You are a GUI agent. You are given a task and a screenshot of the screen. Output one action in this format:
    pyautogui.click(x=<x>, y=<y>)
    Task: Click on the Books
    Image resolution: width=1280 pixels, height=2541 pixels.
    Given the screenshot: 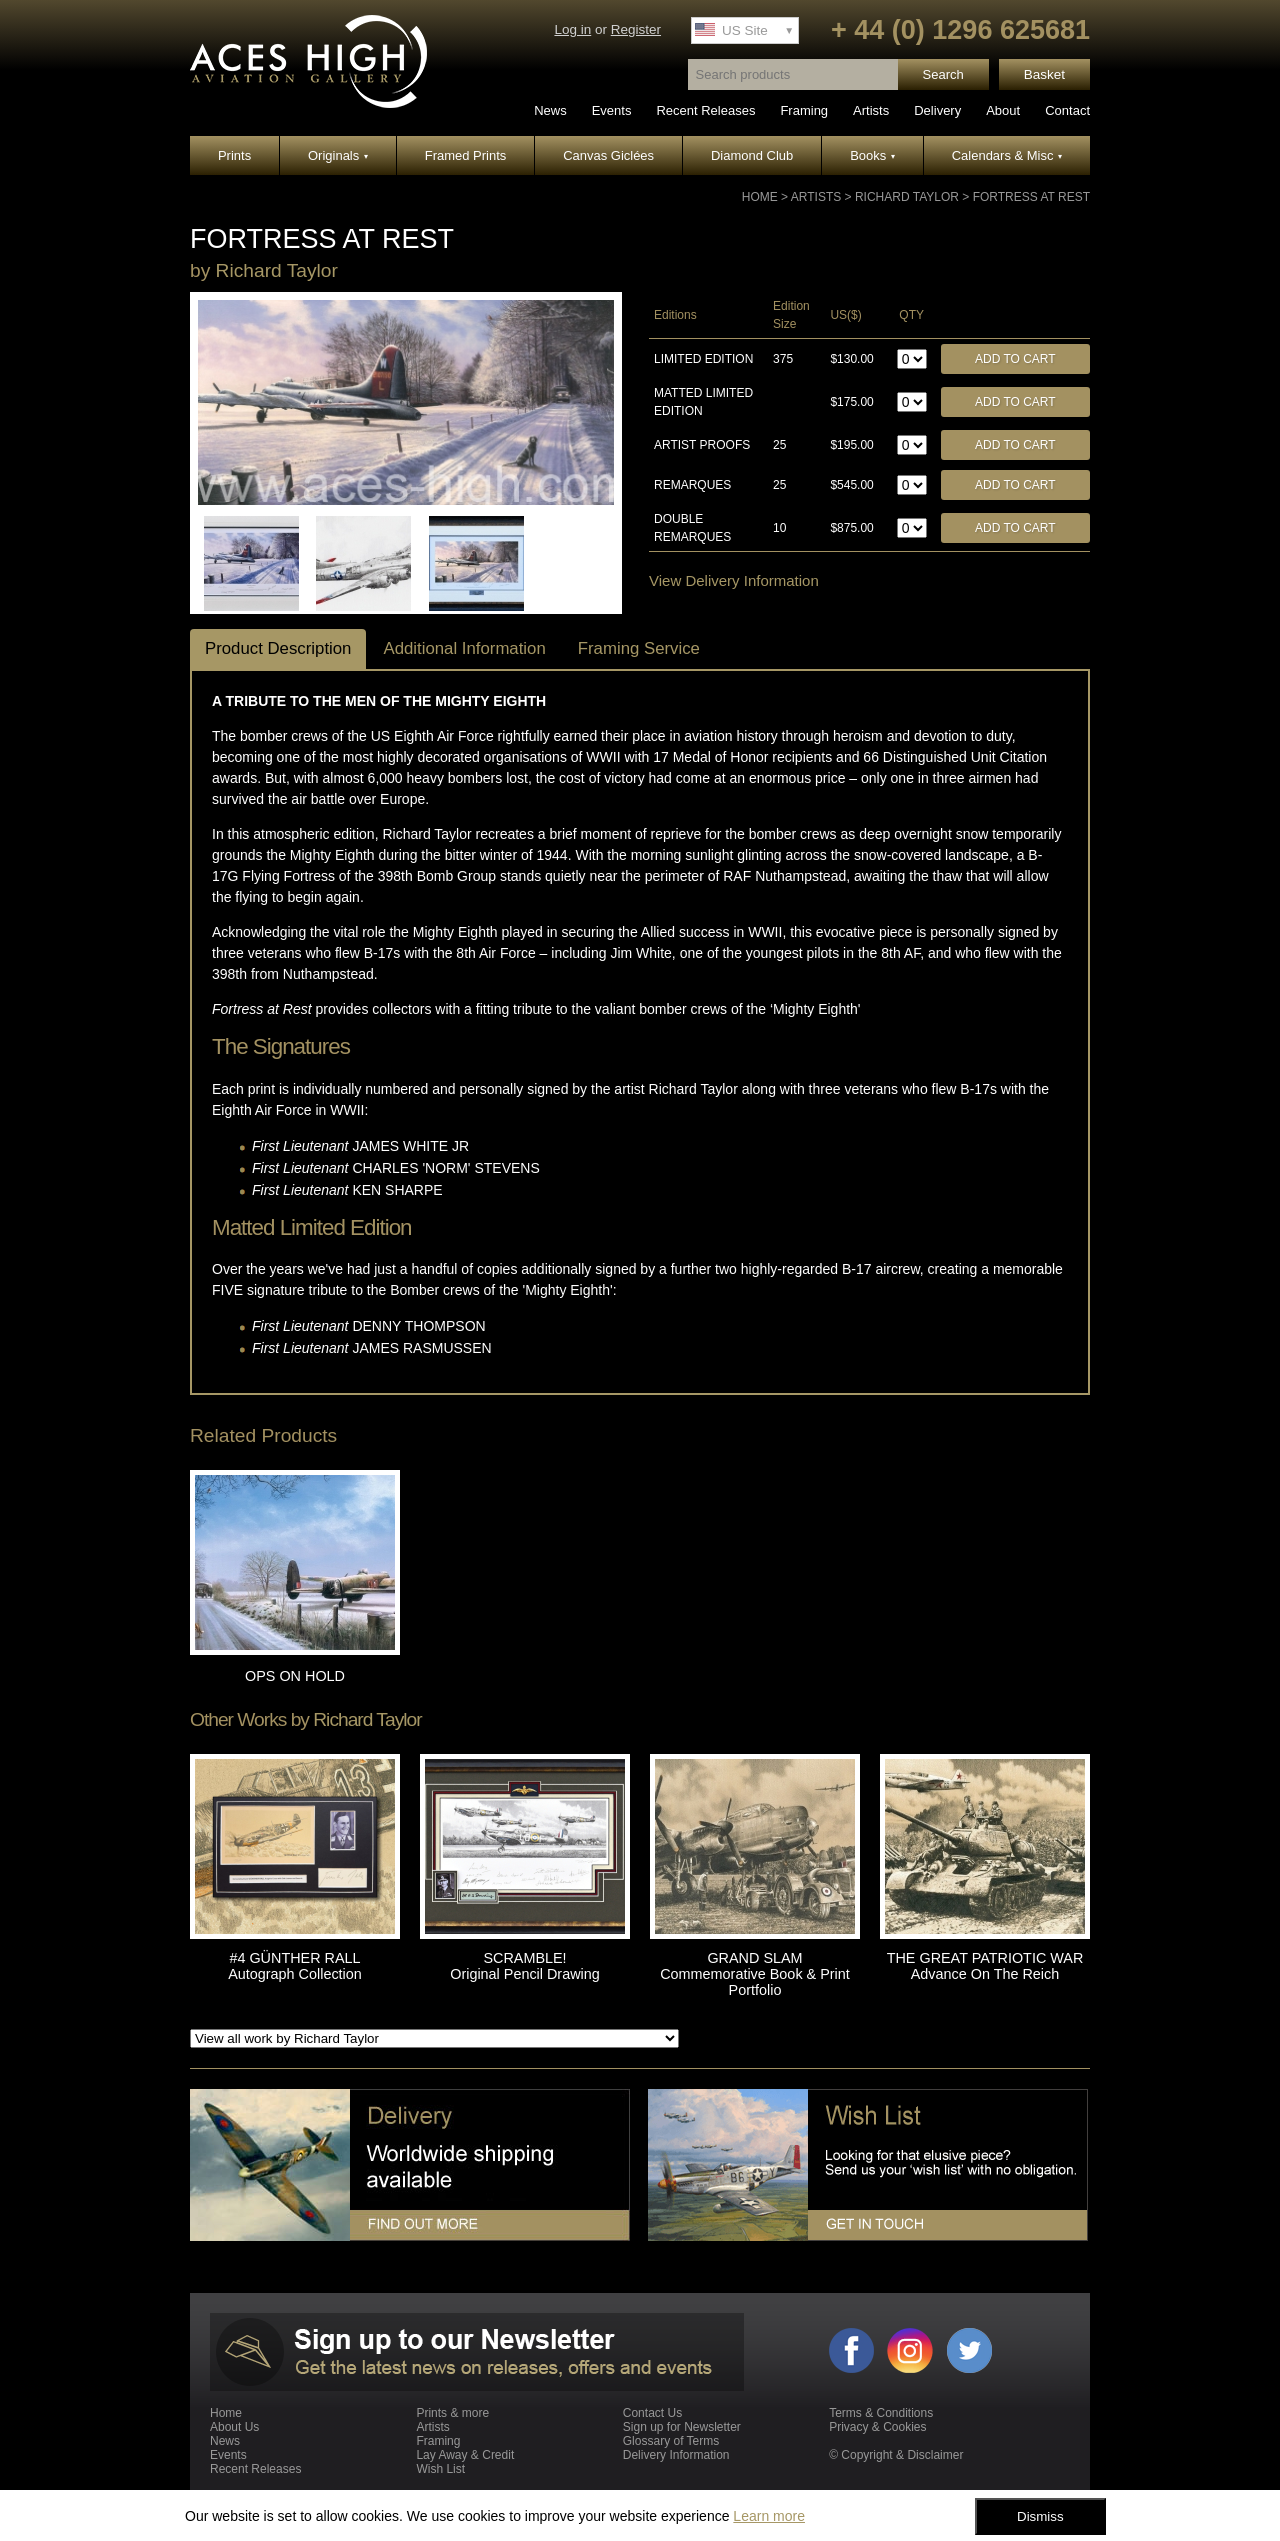 What is the action you would take?
    pyautogui.click(x=872, y=155)
    